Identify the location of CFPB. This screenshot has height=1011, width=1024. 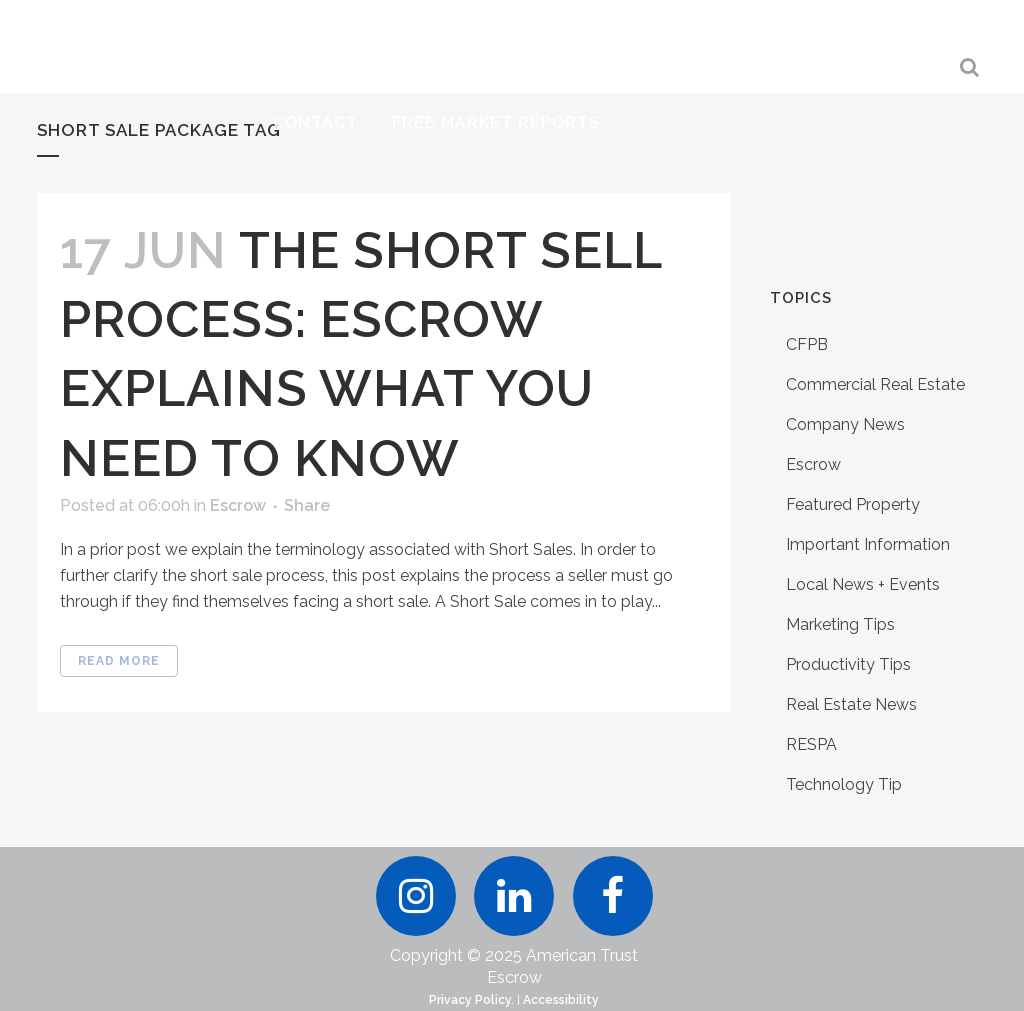
(807, 344).